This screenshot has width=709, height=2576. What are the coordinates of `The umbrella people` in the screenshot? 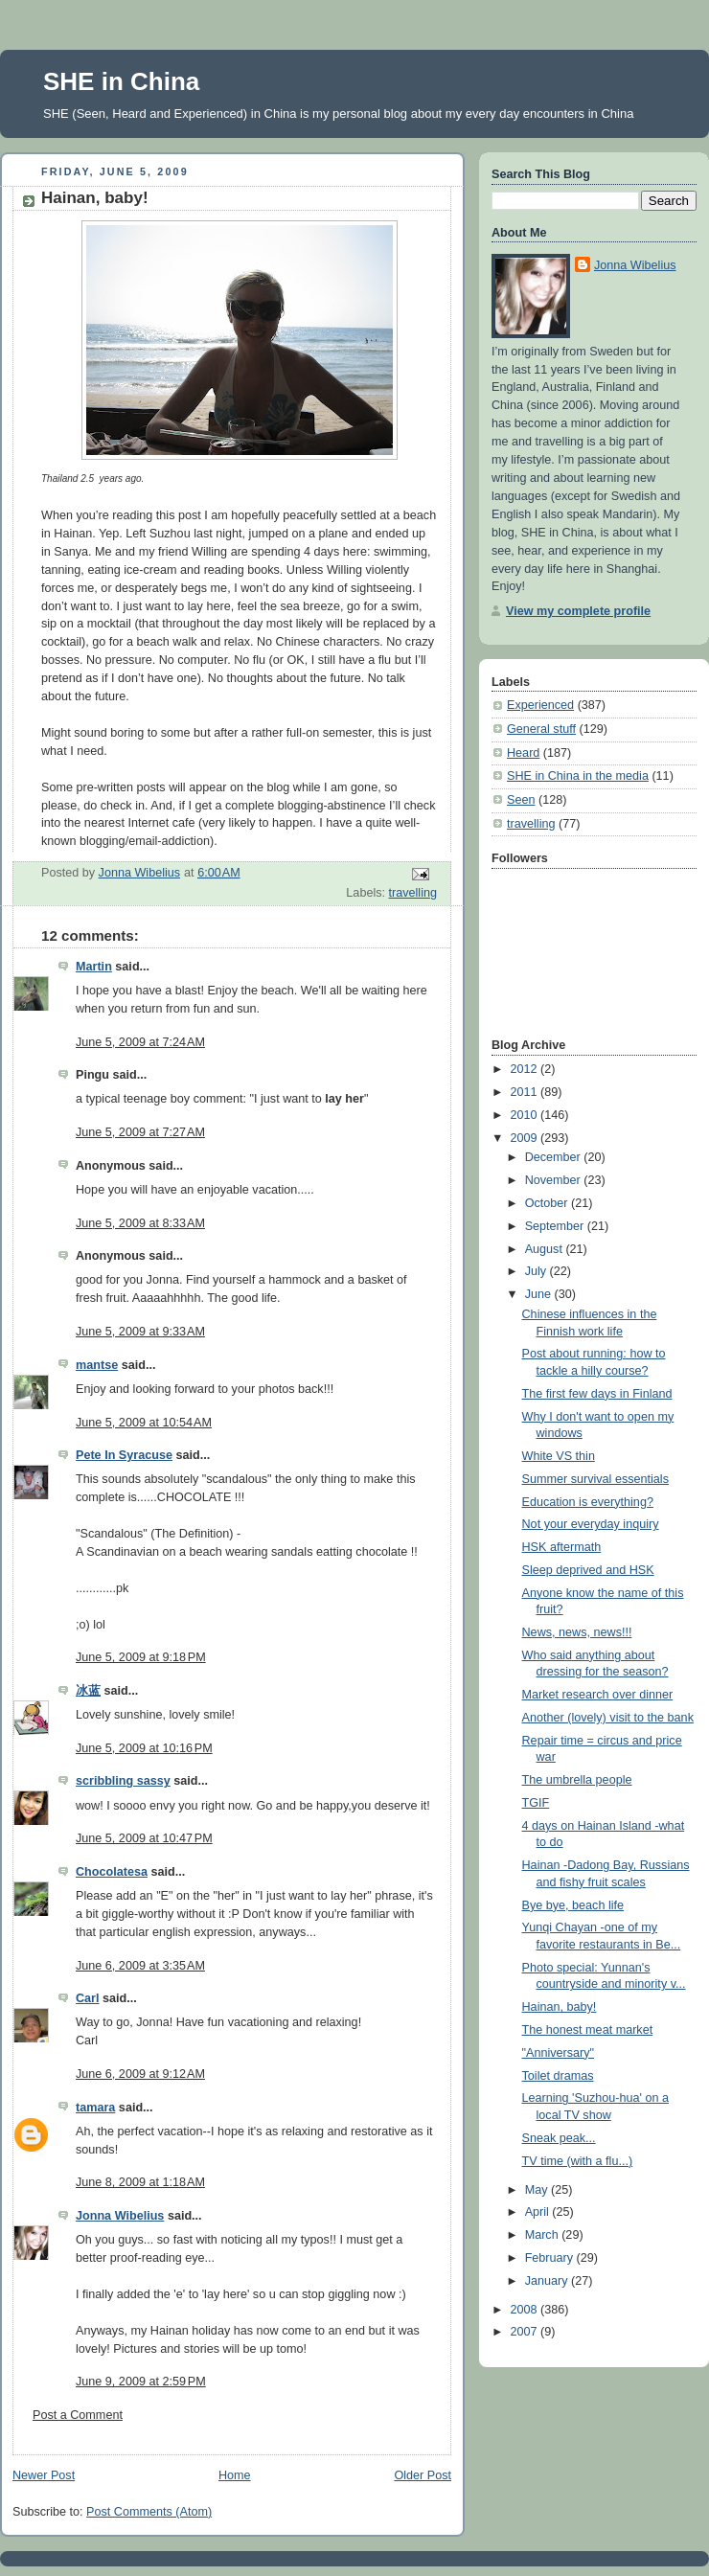 It's located at (577, 1780).